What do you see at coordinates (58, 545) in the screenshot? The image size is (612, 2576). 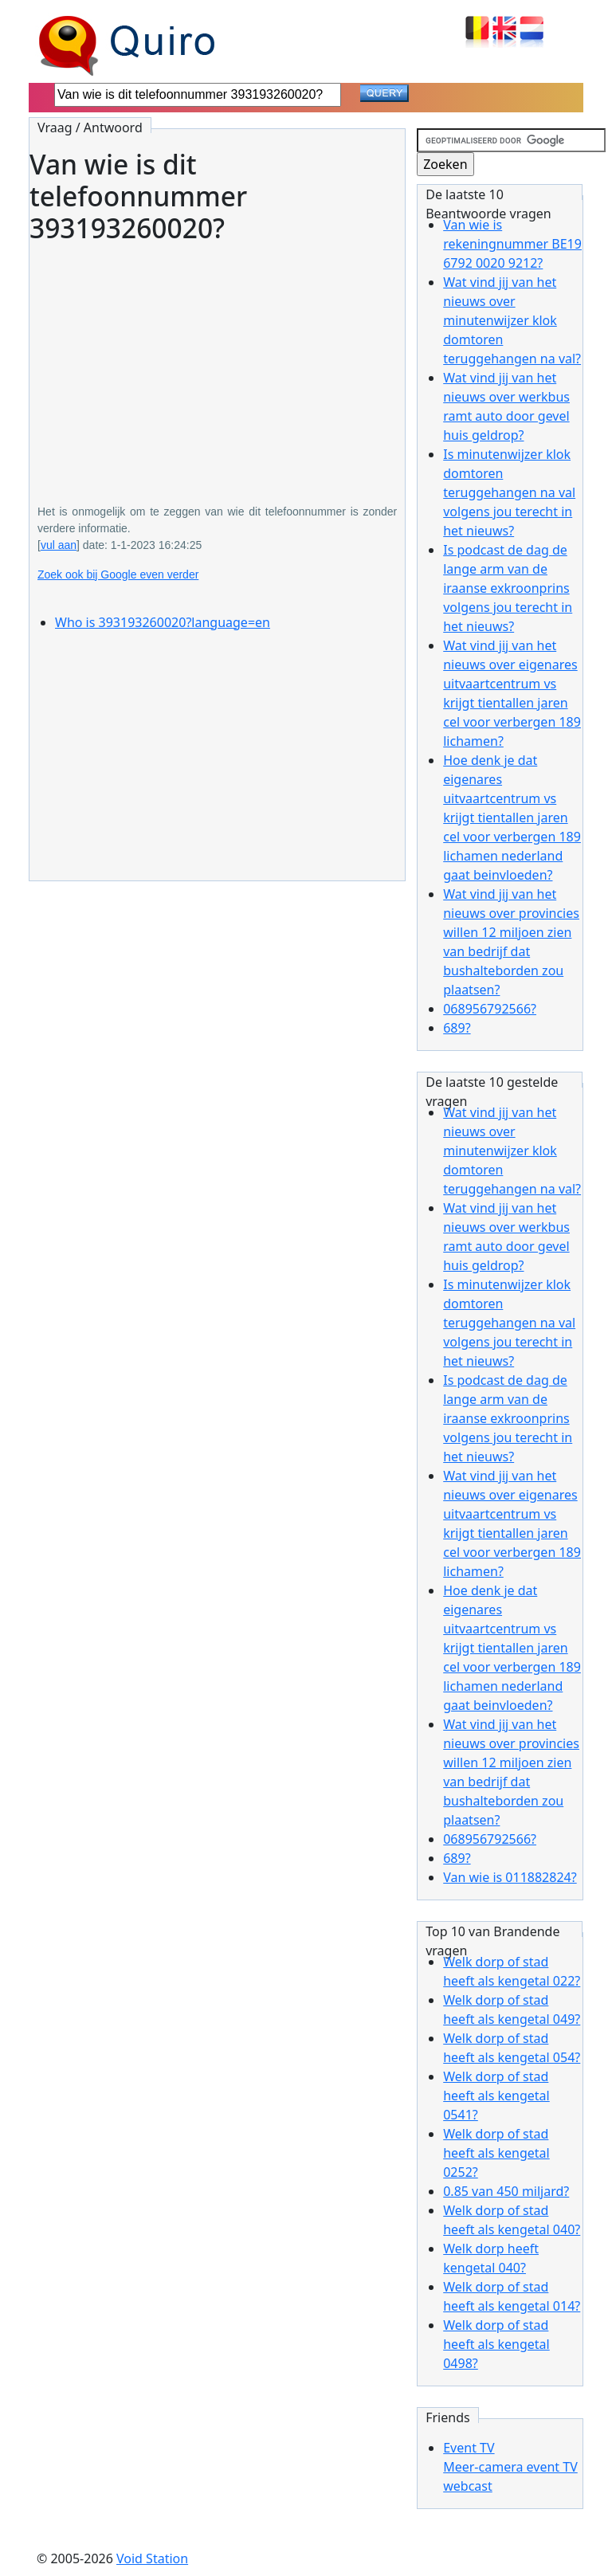 I see `vul aan` at bounding box center [58, 545].